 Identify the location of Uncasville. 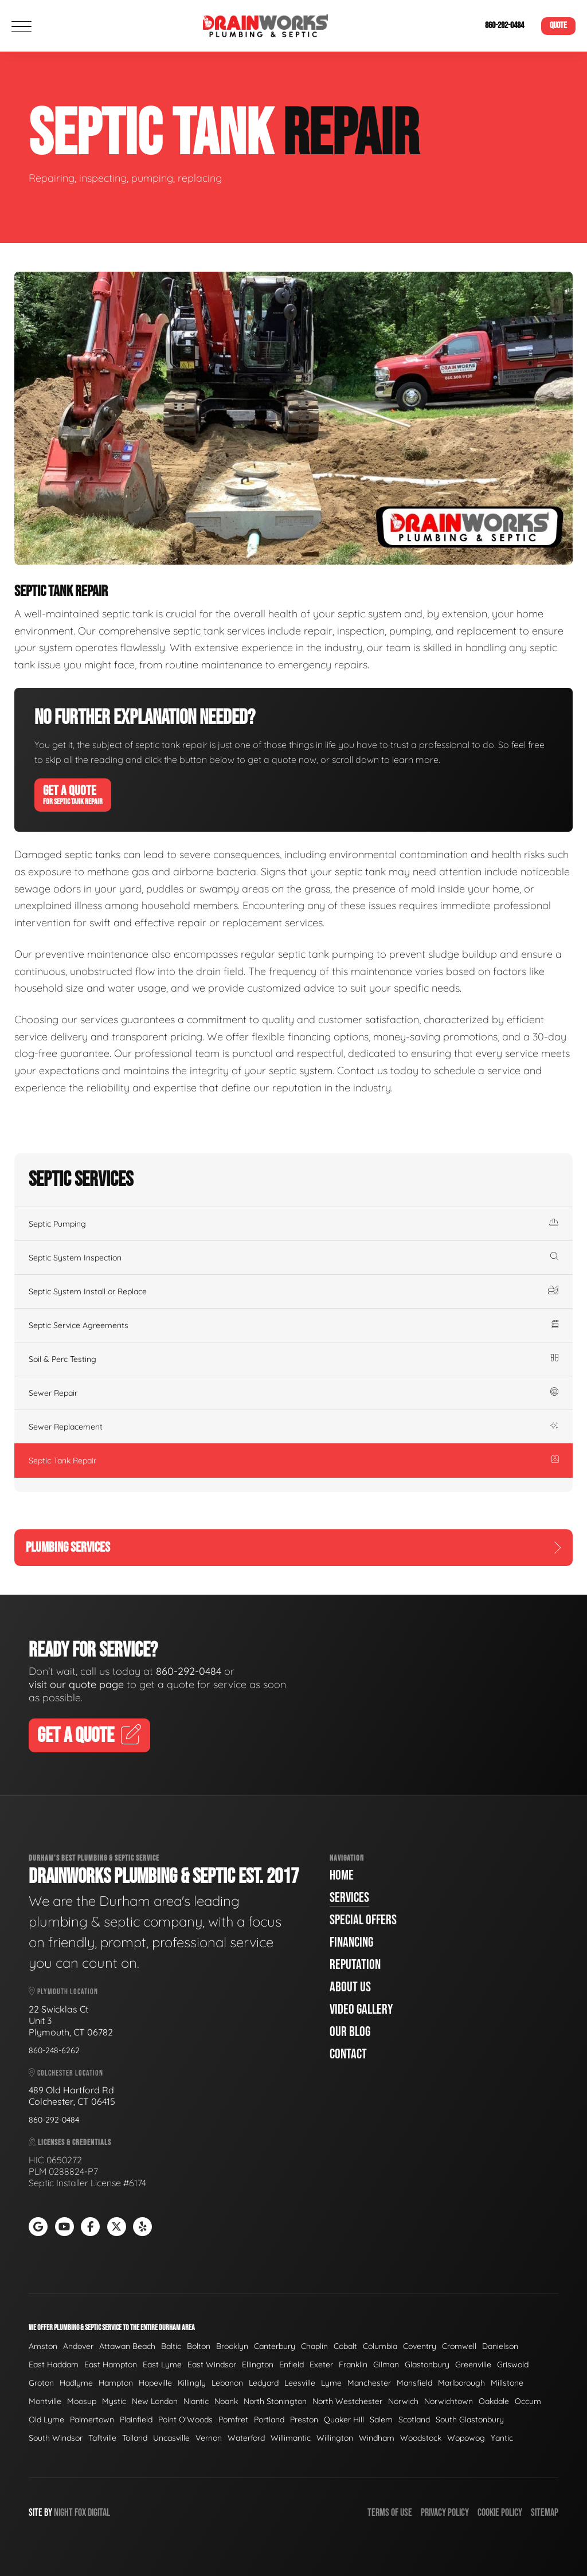
(171, 2438).